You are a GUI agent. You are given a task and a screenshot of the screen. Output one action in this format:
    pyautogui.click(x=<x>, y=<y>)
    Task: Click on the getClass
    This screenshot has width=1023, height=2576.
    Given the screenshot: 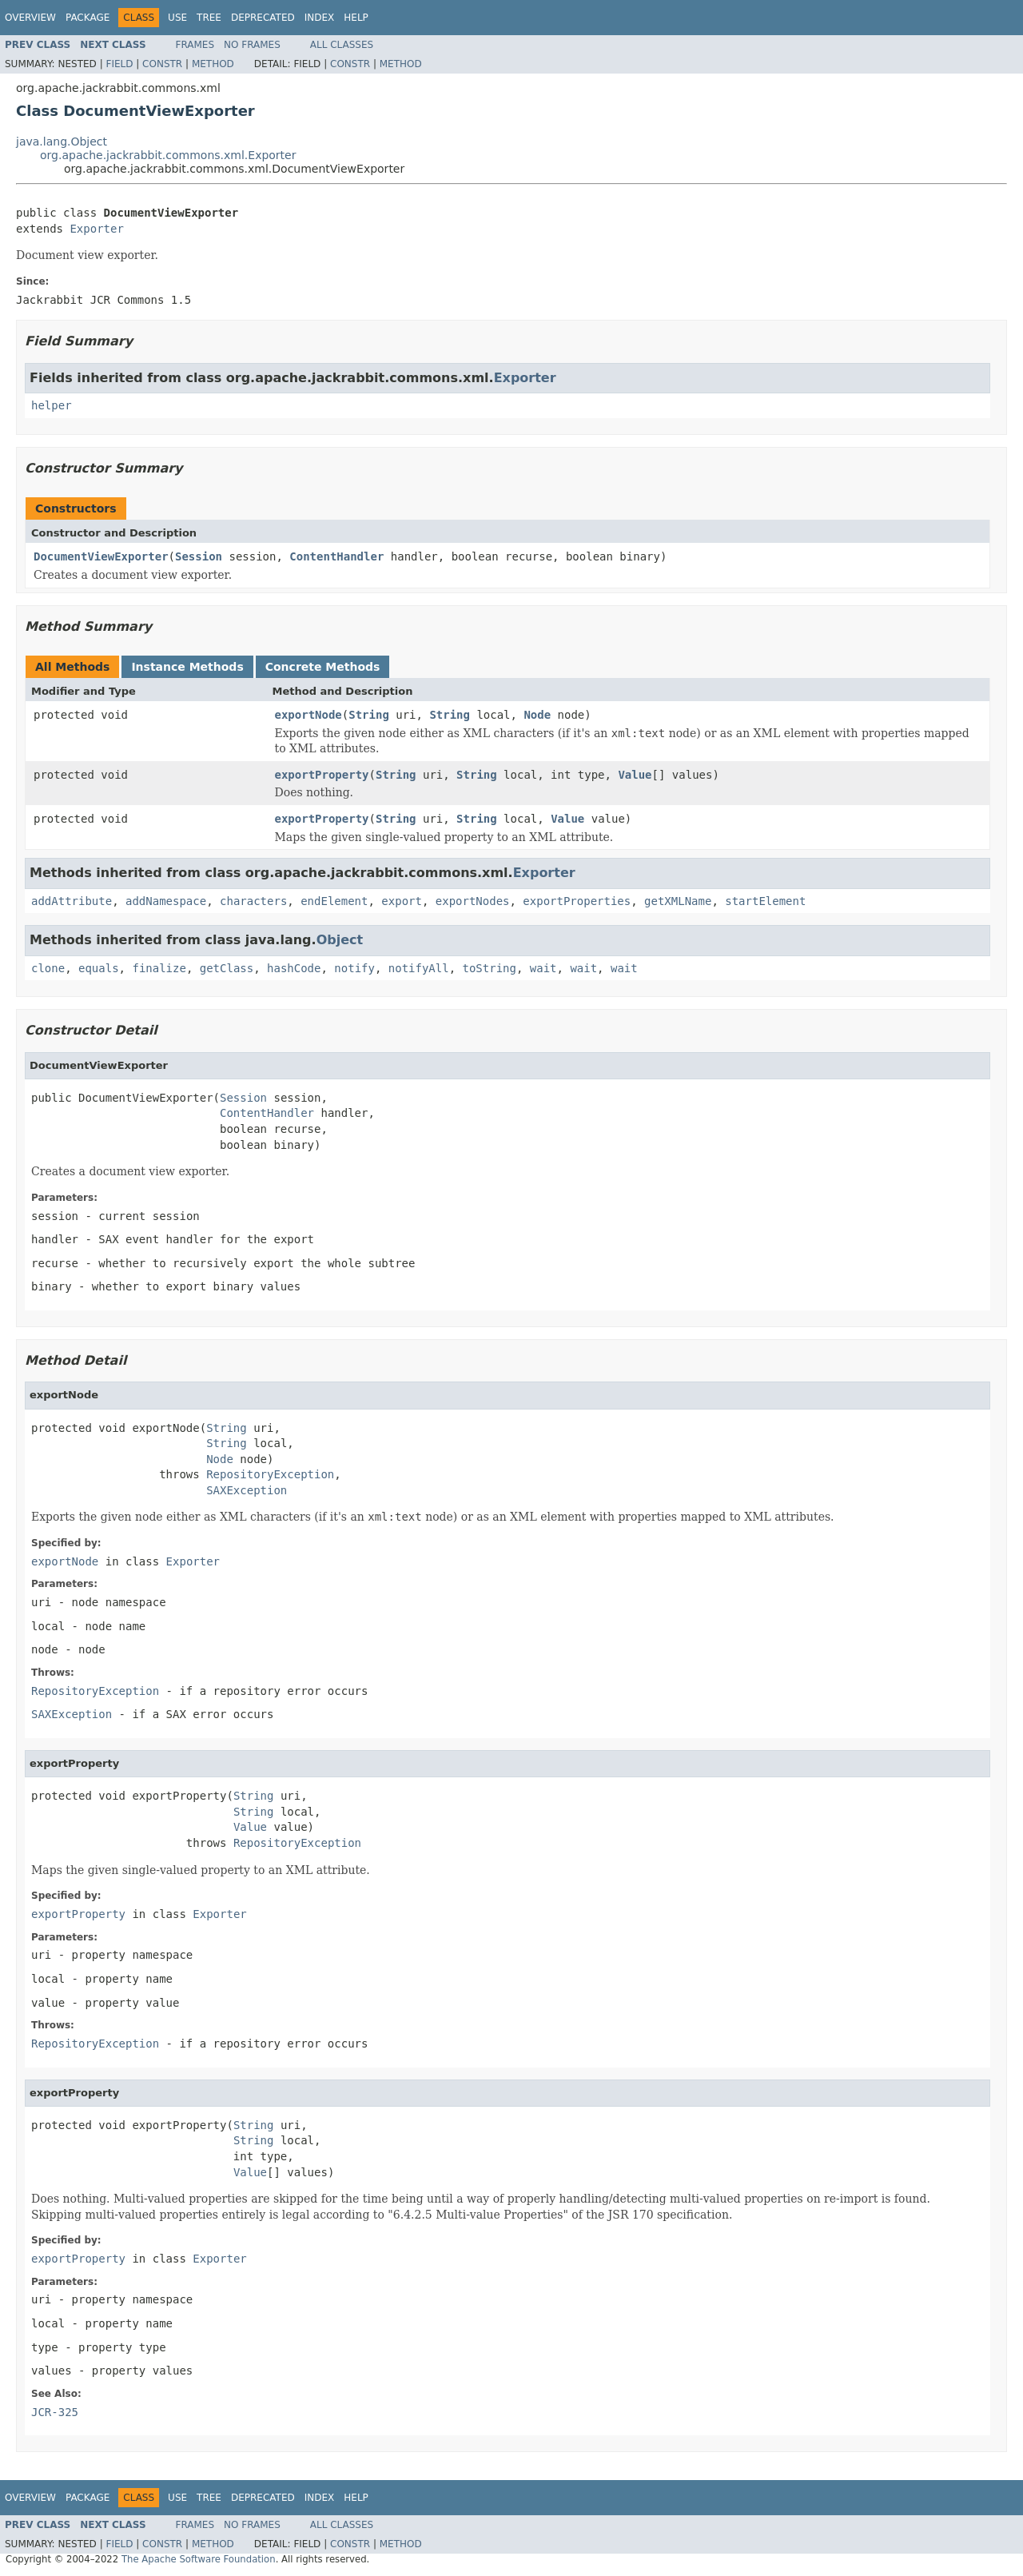 What is the action you would take?
    pyautogui.click(x=226, y=968)
    